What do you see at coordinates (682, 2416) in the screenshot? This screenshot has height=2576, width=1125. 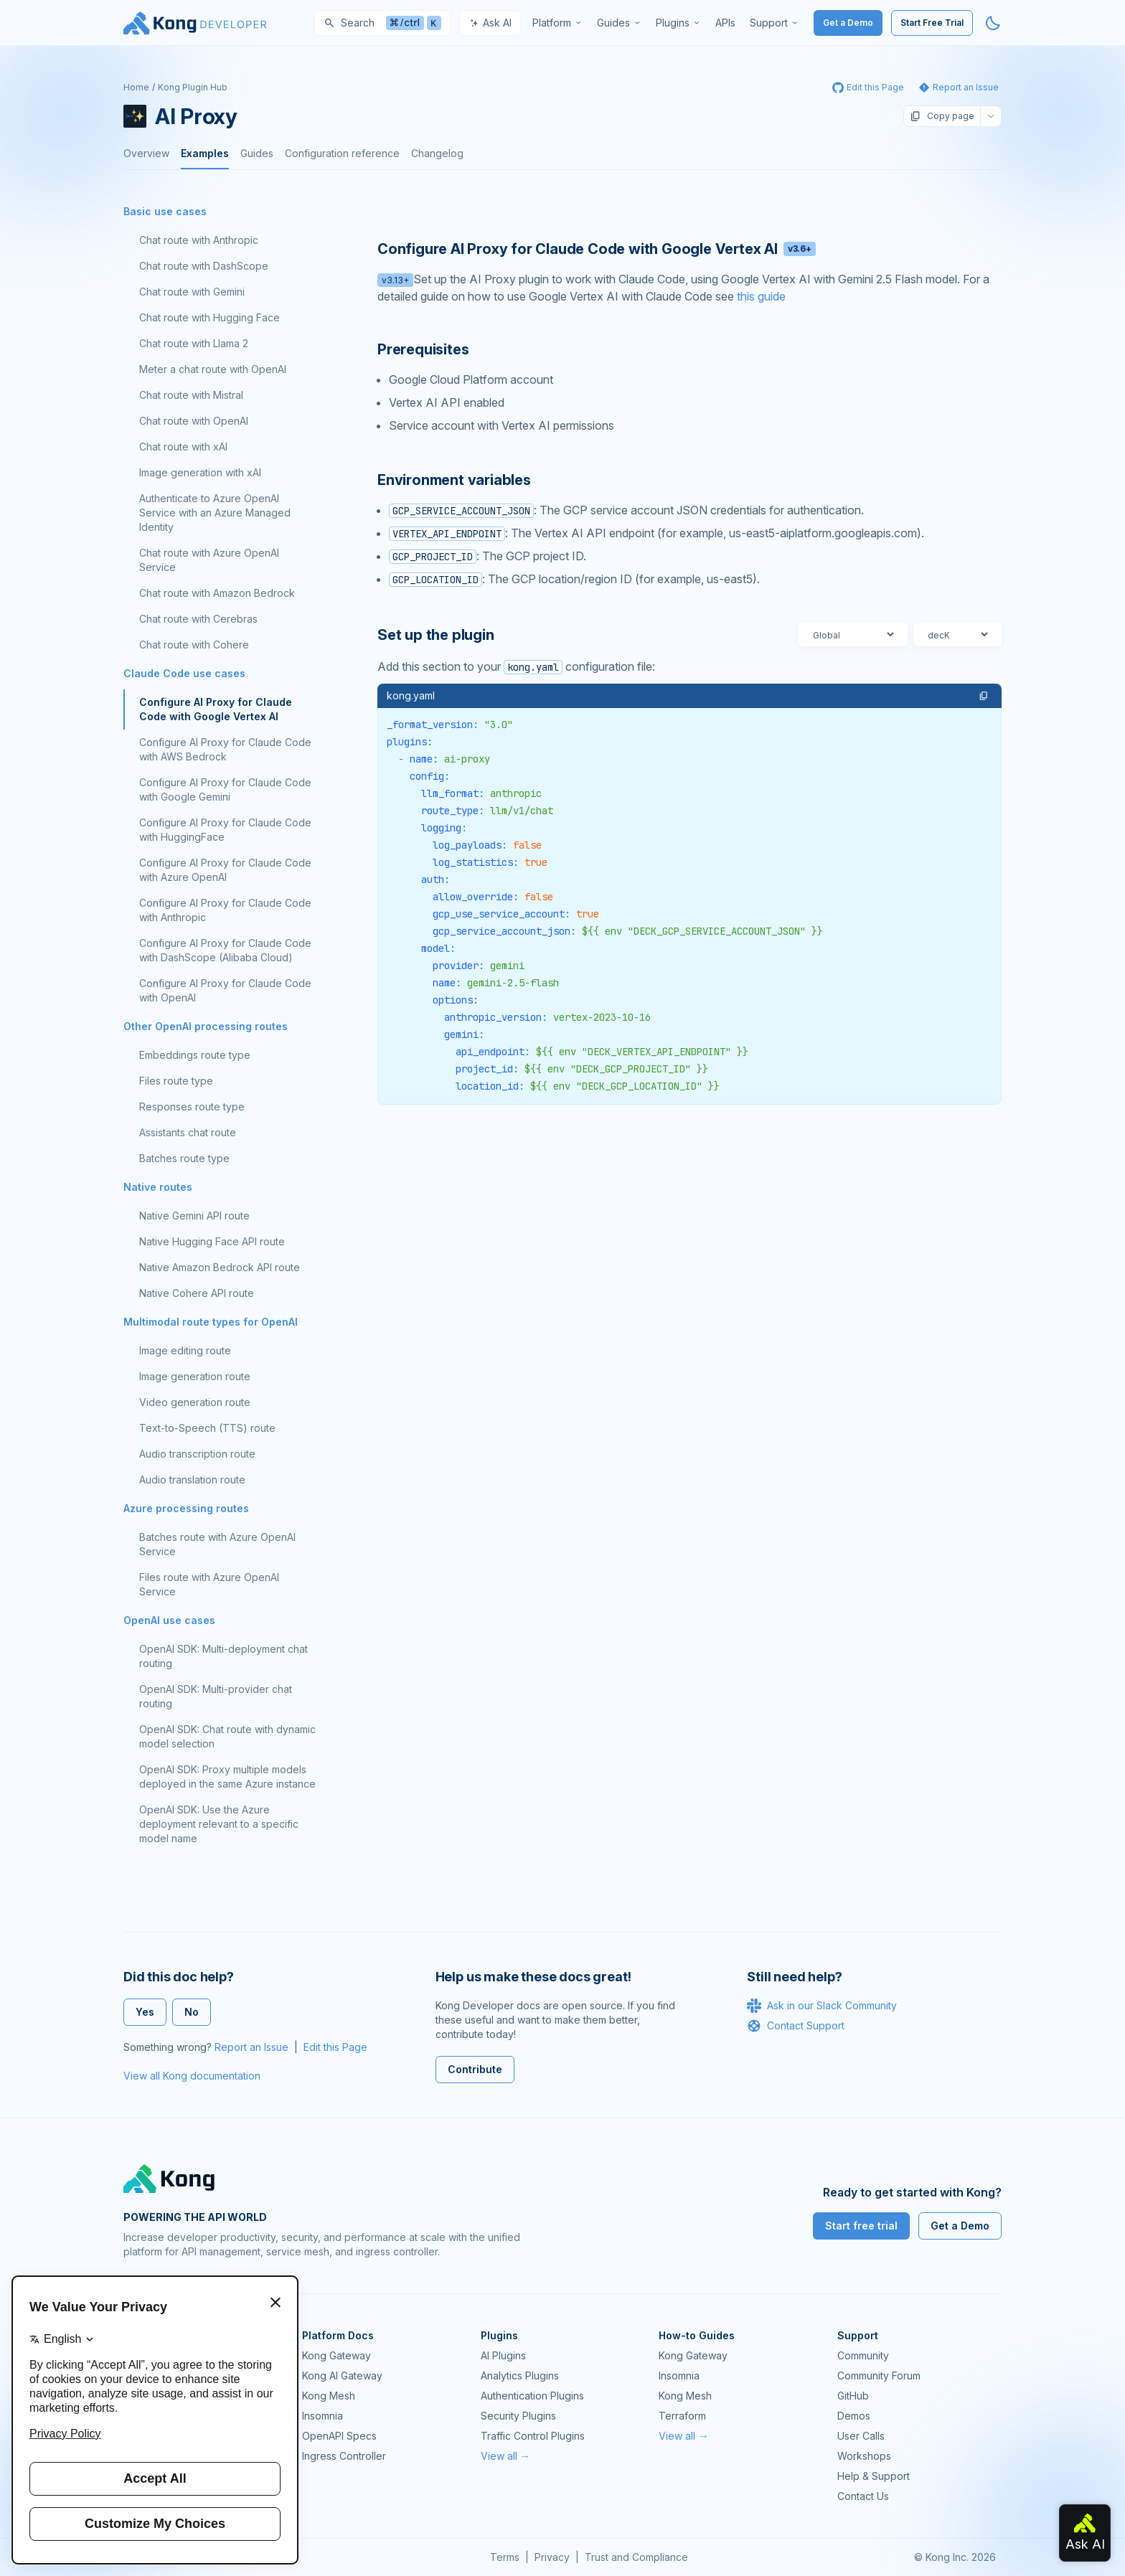 I see `Terraform` at bounding box center [682, 2416].